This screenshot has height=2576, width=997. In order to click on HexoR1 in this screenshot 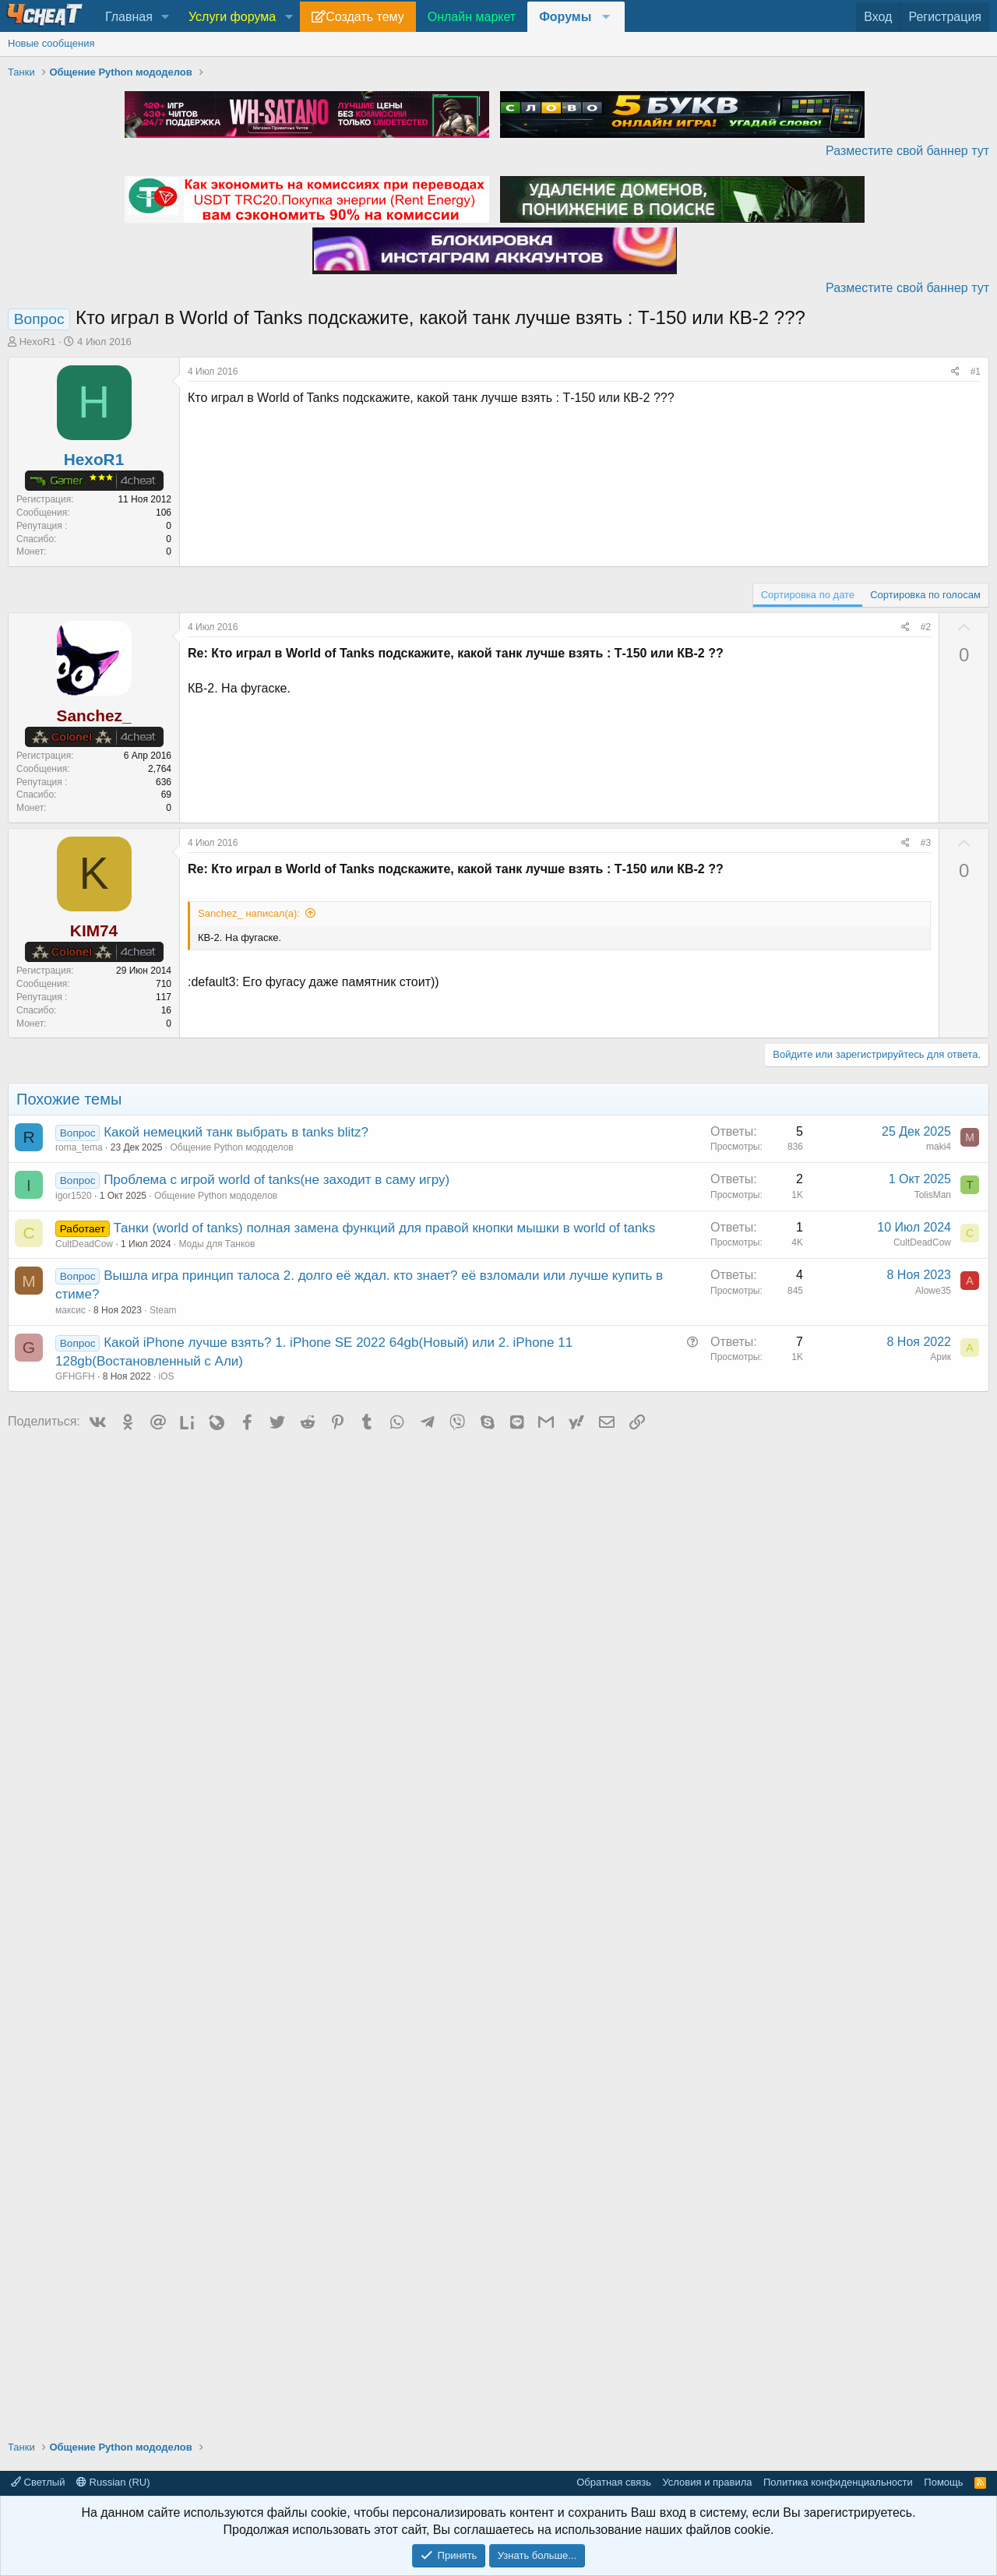, I will do `click(37, 341)`.